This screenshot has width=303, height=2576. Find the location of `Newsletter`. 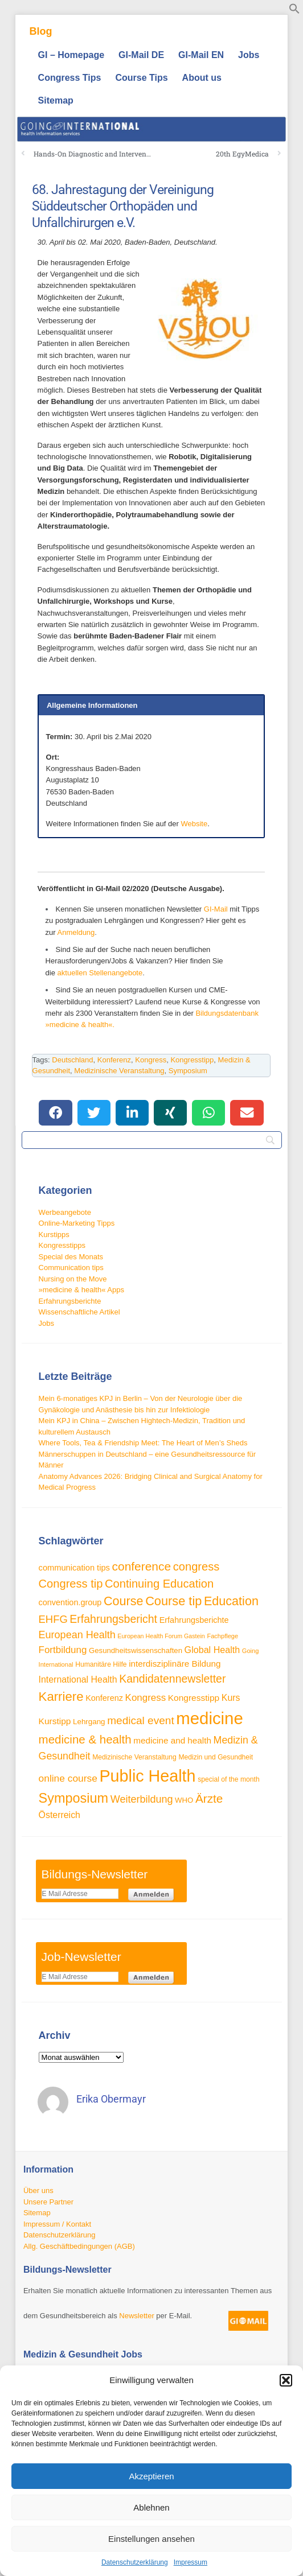

Newsletter is located at coordinates (136, 2315).